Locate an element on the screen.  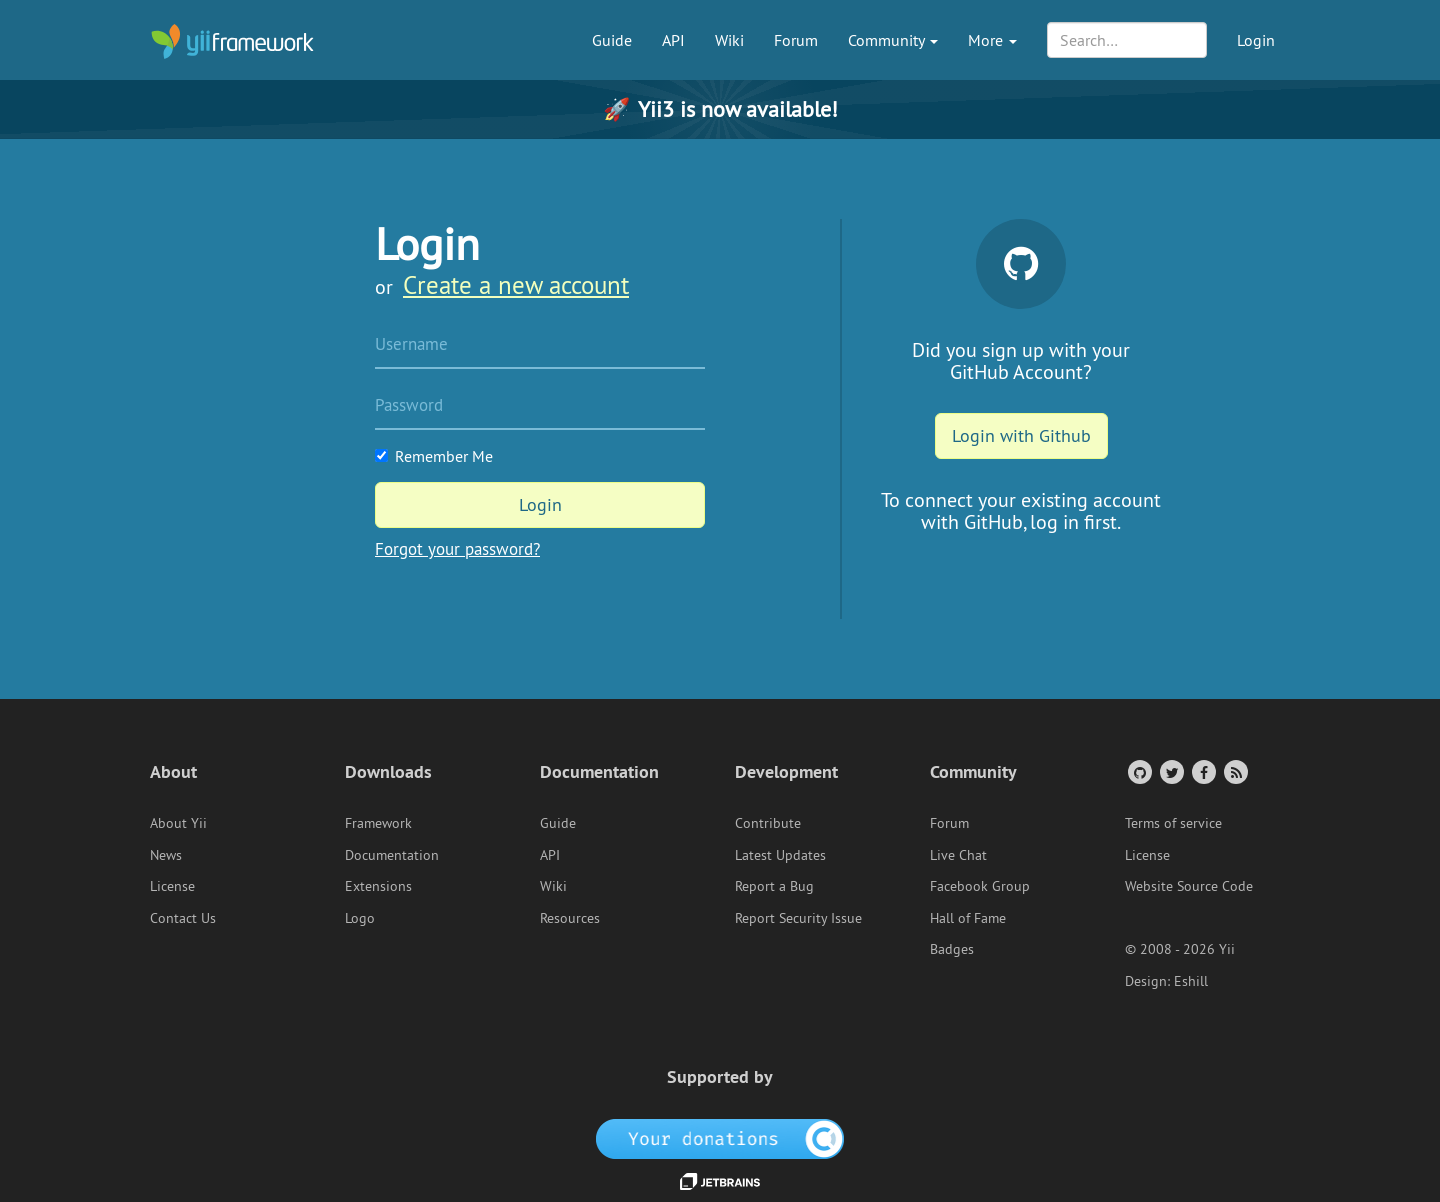
Contact Us is located at coordinates (183, 918).